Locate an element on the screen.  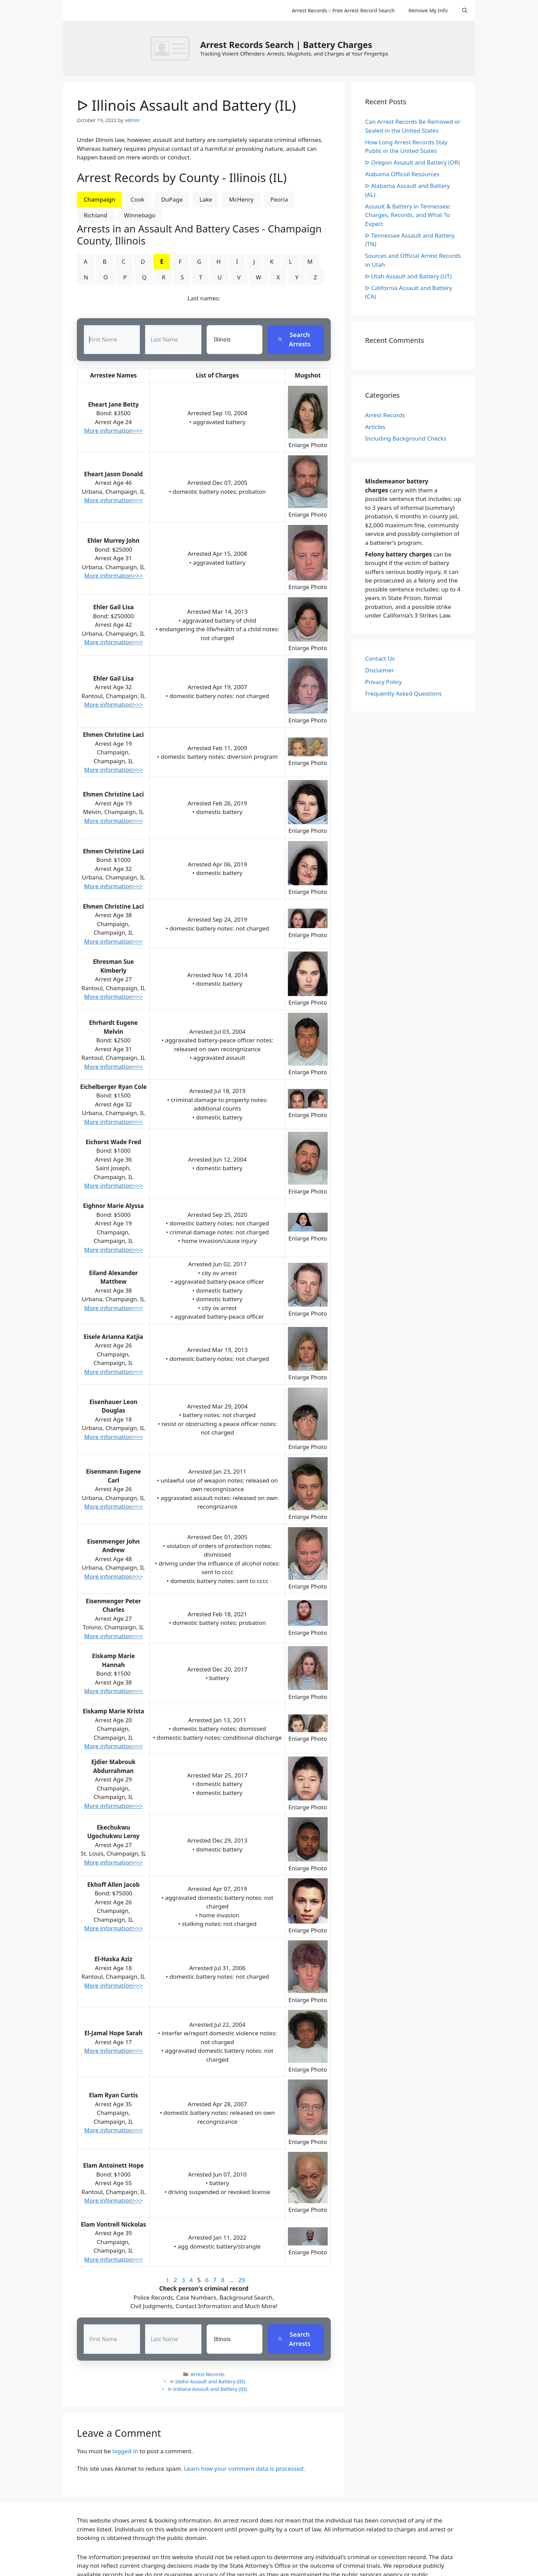
Arrest Records Search | Battery Charges is located at coordinates (286, 44).